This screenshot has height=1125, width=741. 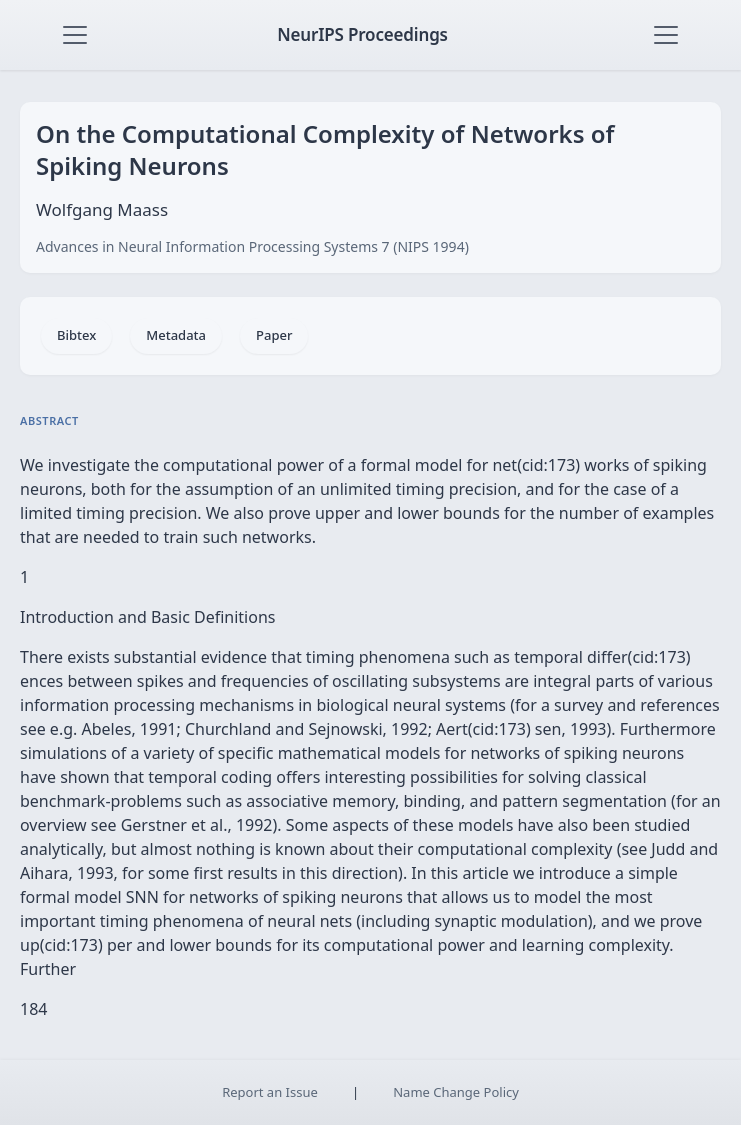 What do you see at coordinates (252, 246) in the screenshot?
I see `Advances in Neural Information Processing Systems 7 (NIPS 1994)` at bounding box center [252, 246].